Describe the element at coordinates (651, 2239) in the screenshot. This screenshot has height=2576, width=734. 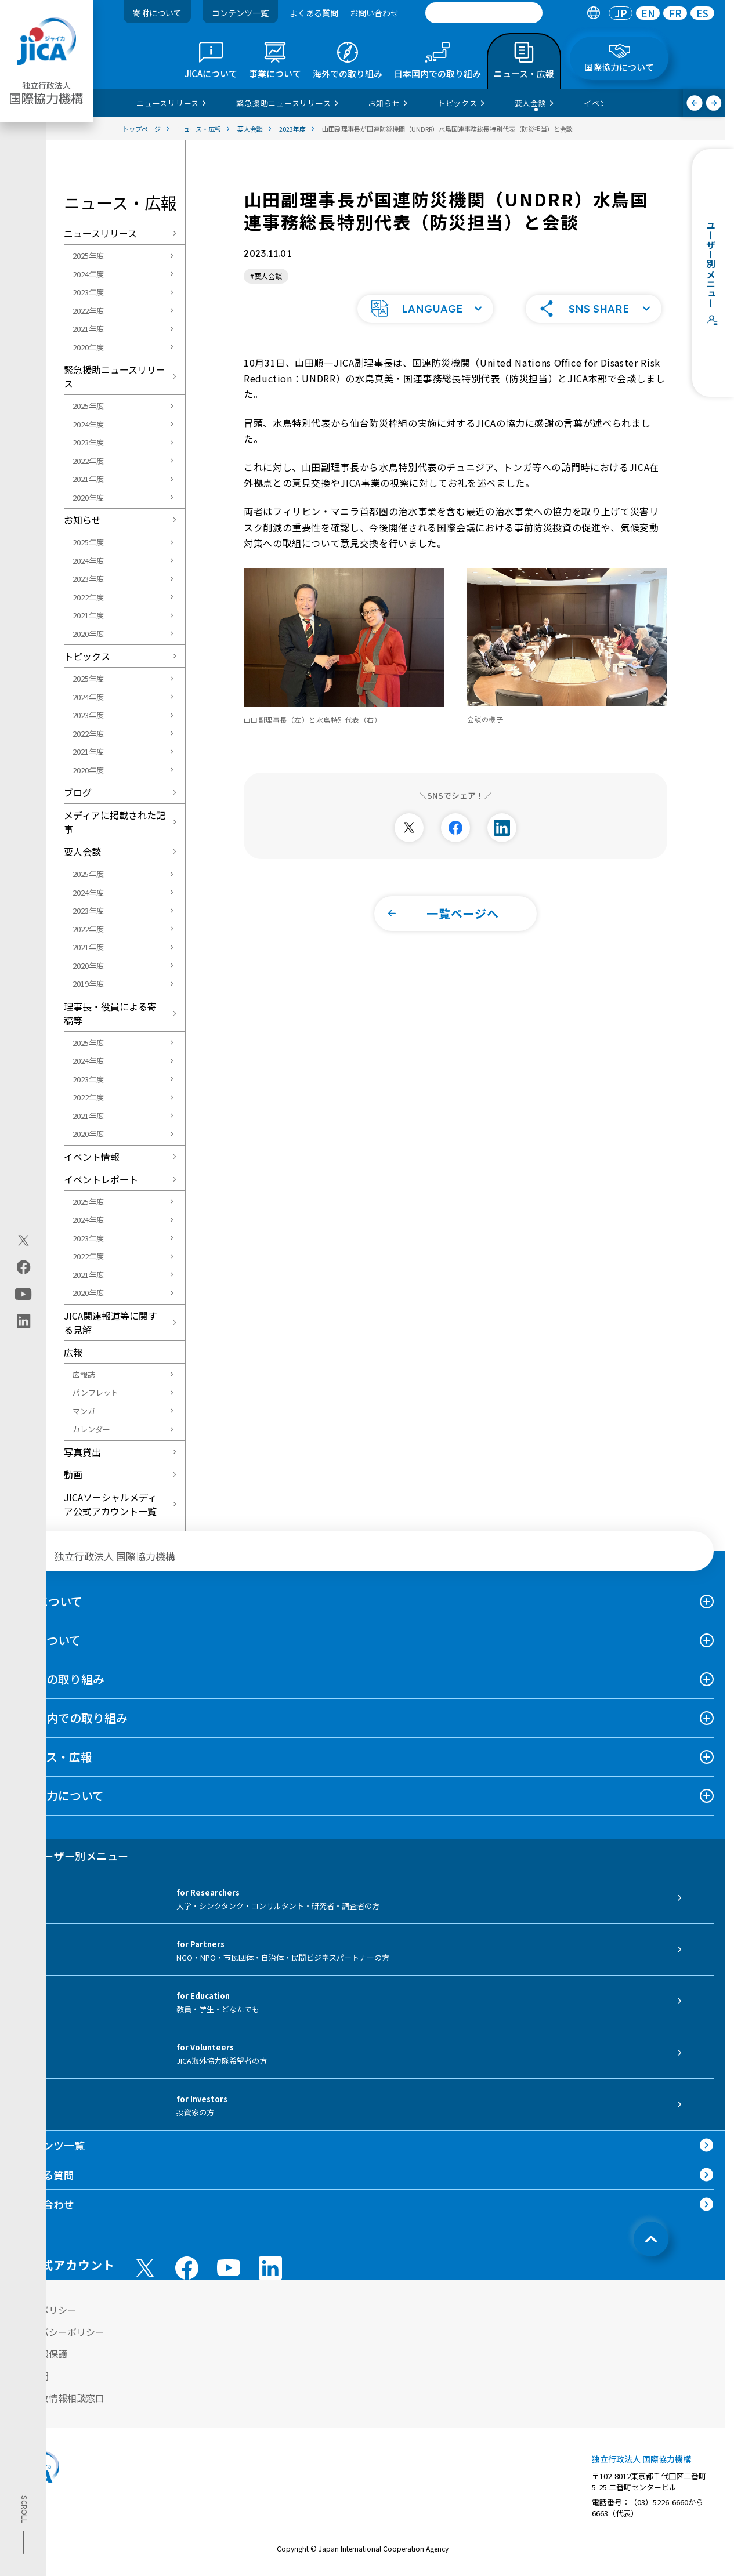
I see `[トップへ戻る]` at that location.